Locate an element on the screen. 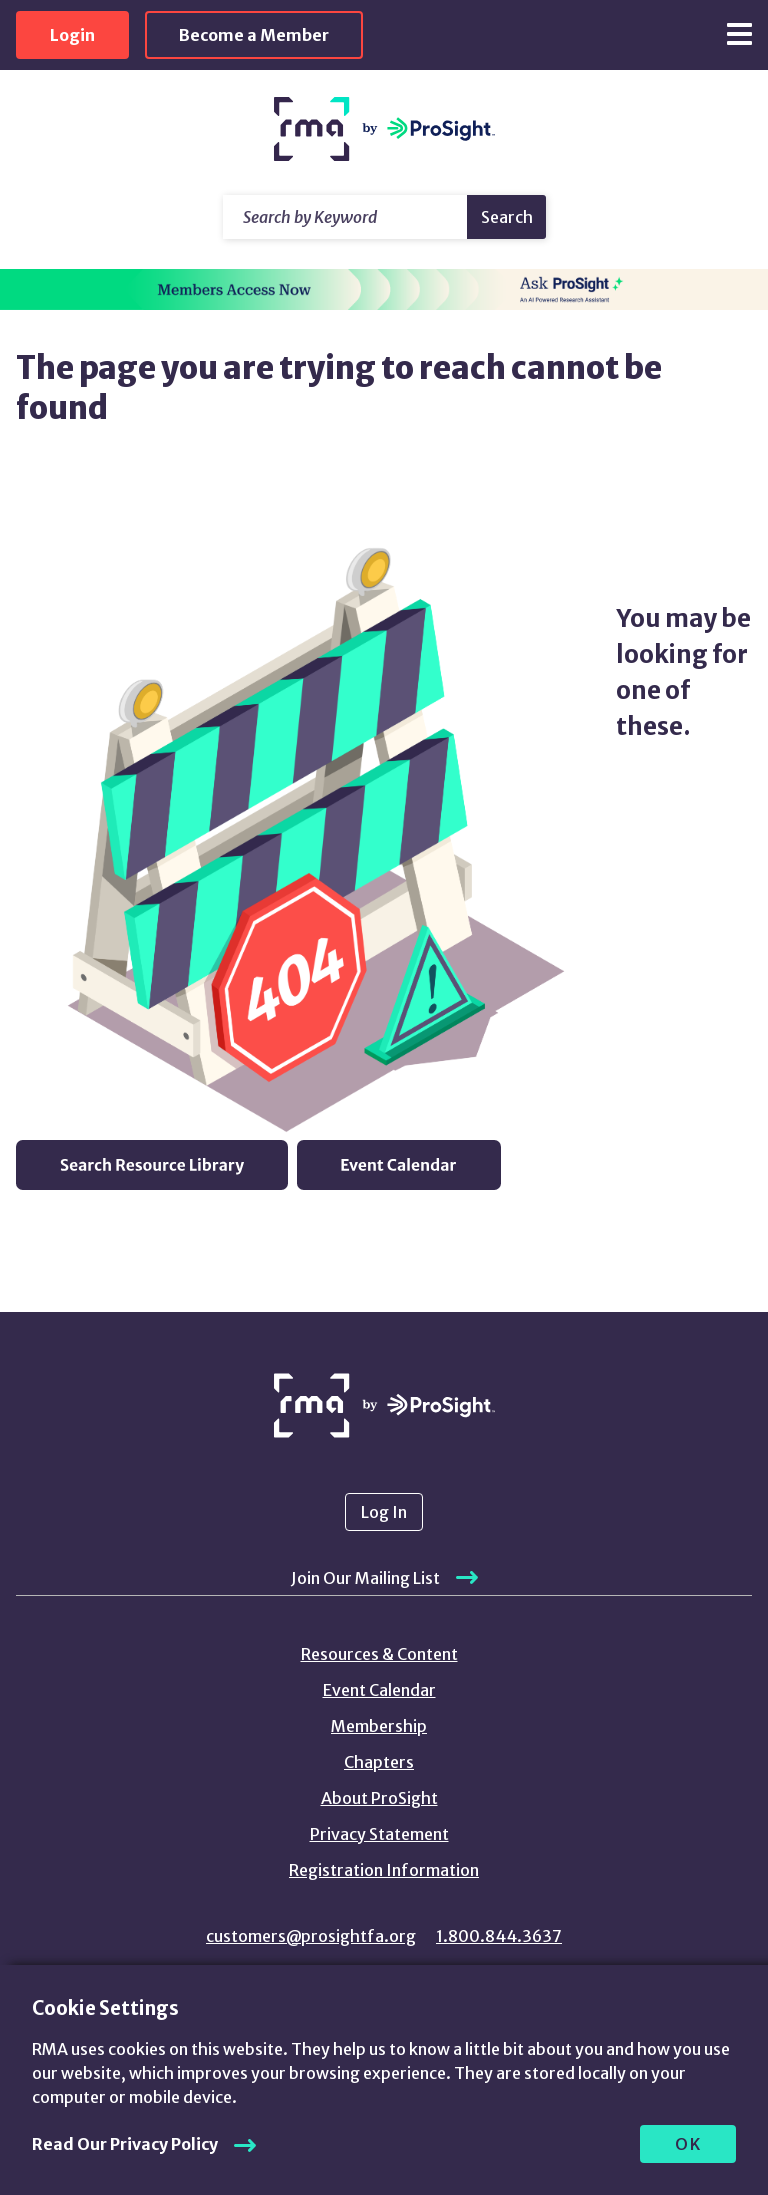 The image size is (768, 2195). Membership is located at coordinates (379, 1726).